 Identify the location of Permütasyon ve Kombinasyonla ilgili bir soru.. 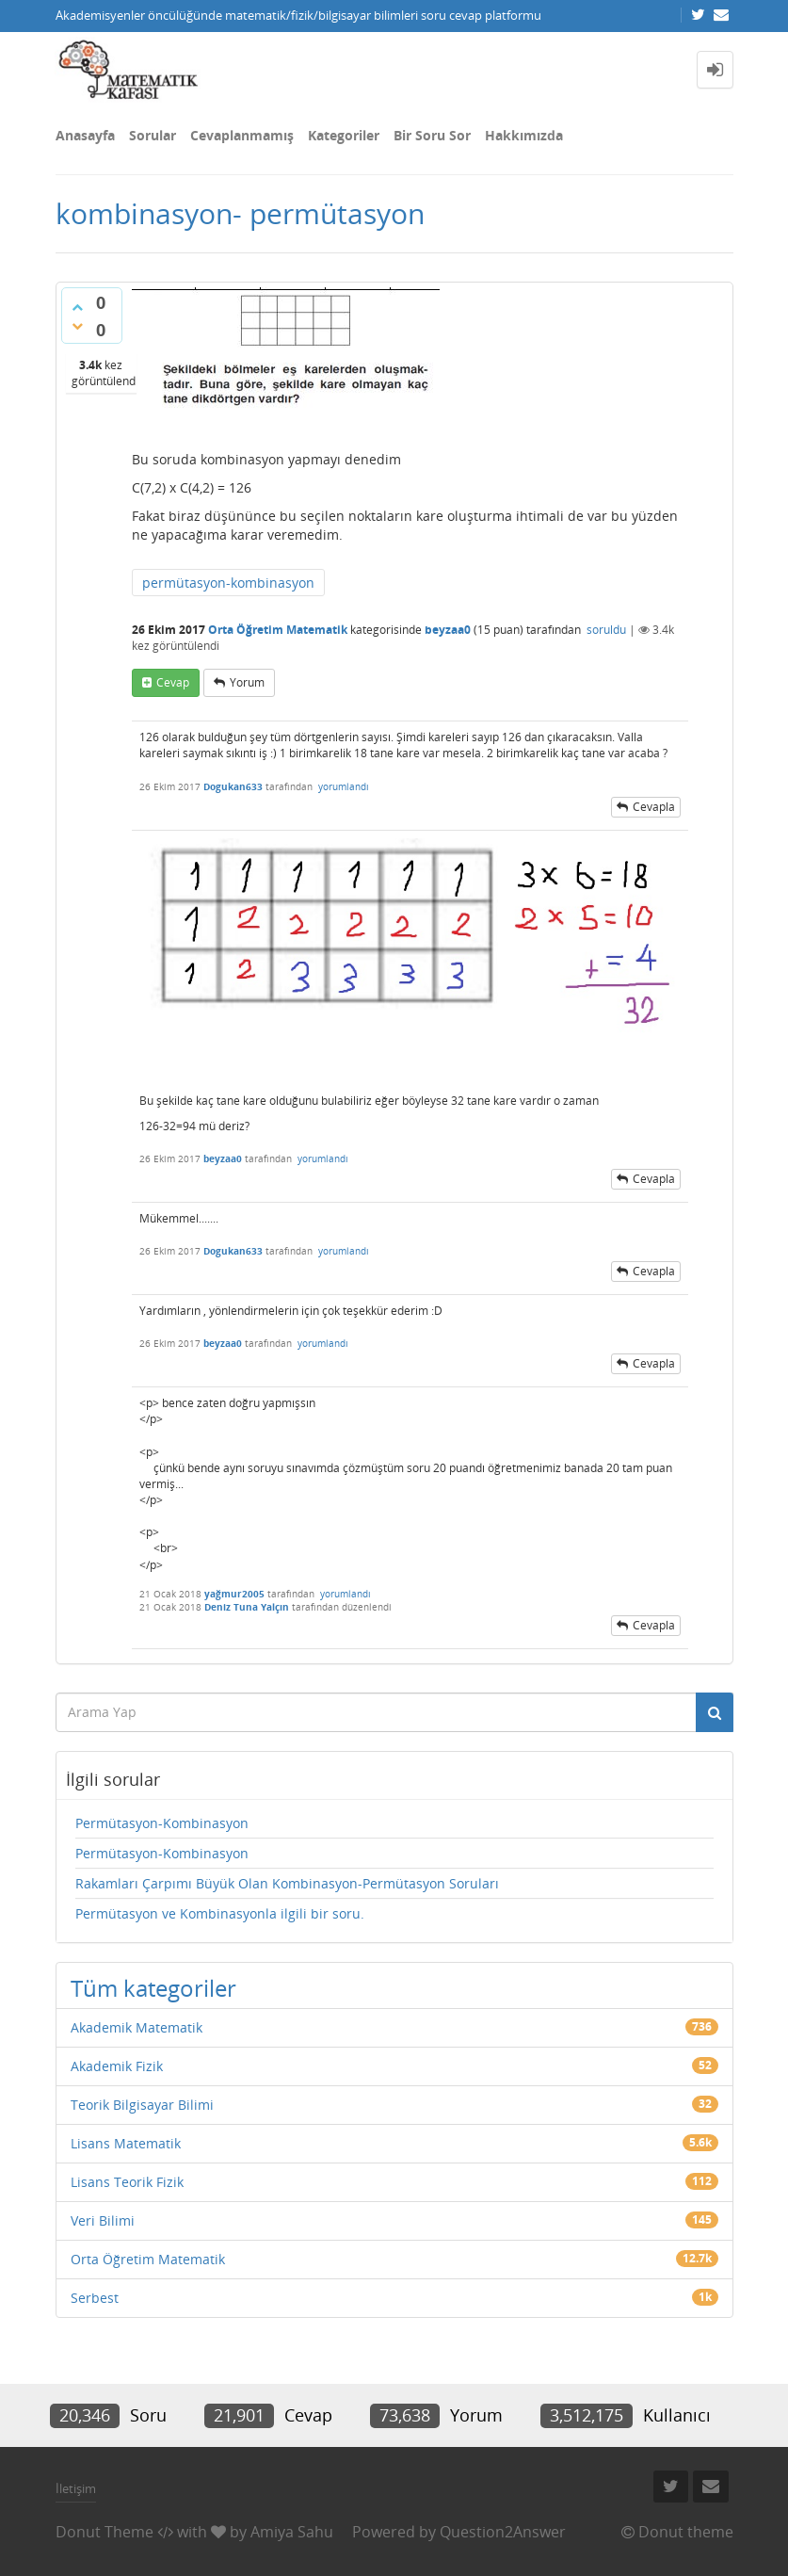
(219, 1913).